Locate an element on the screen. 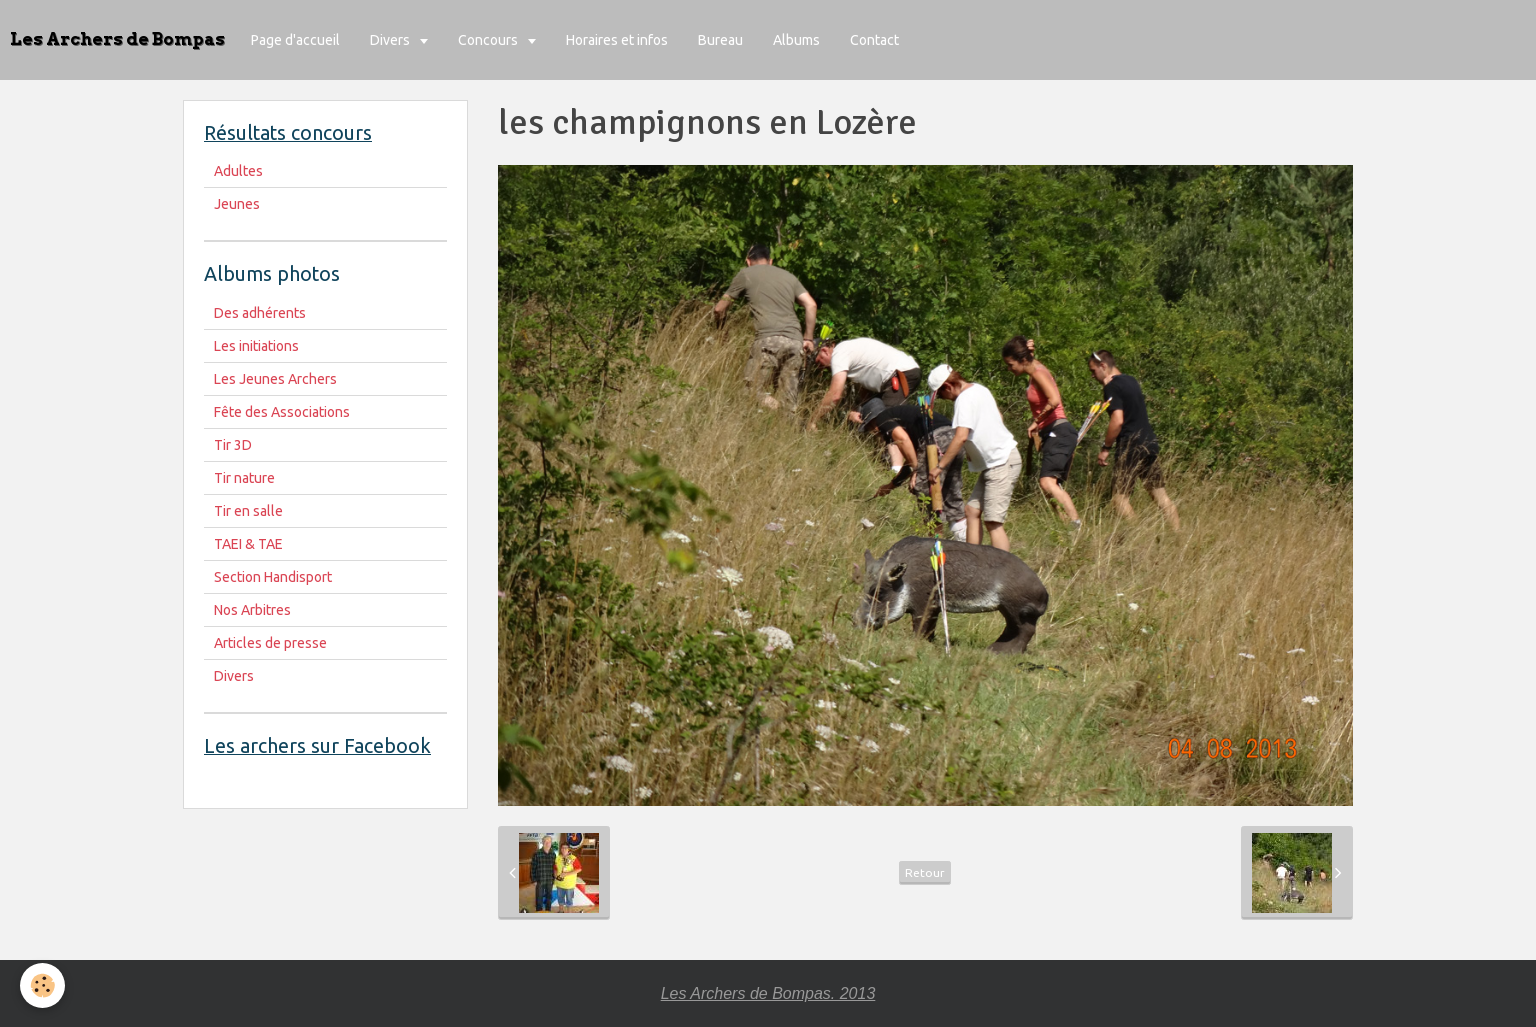 This screenshot has height=1027, width=1536. Tir 3D is located at coordinates (233, 445).